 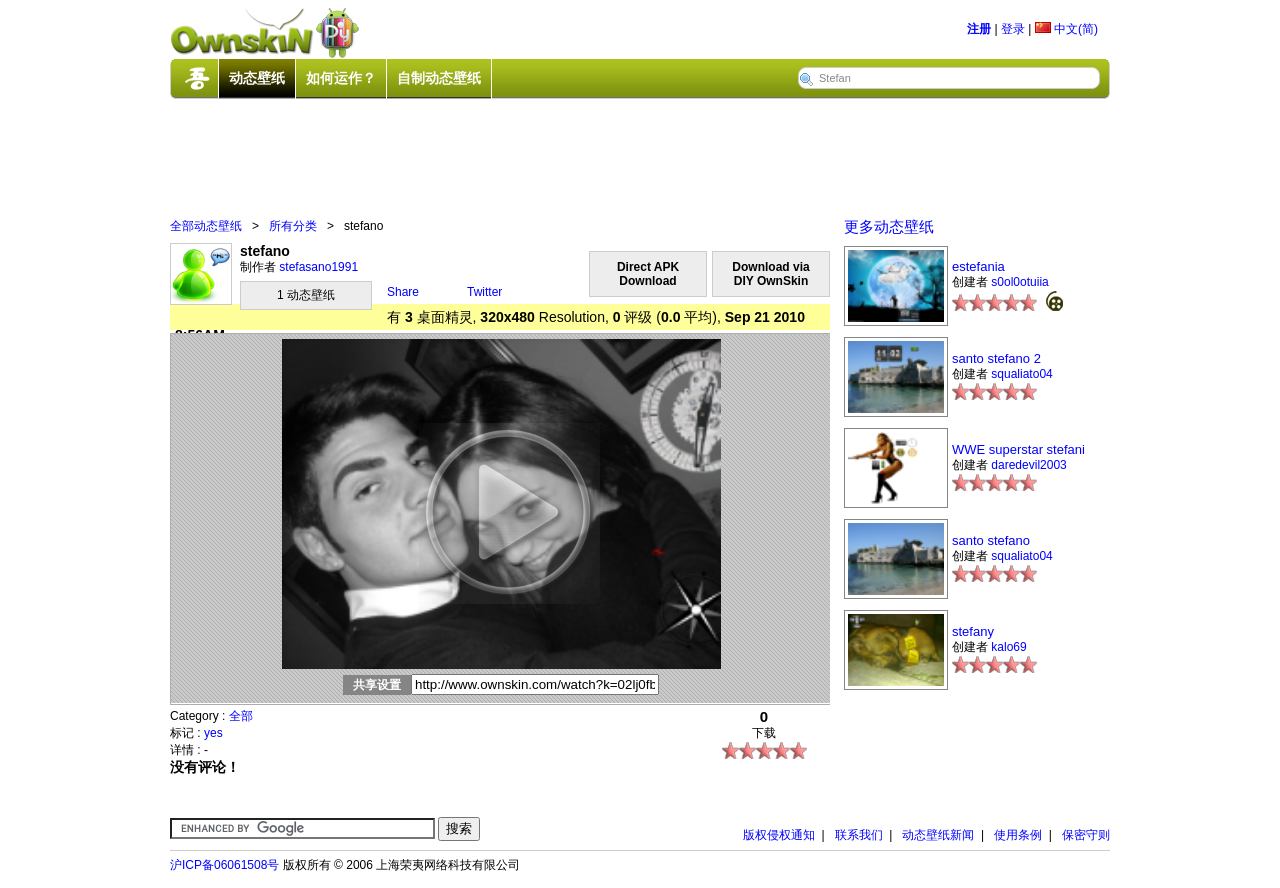 I want to click on 动态壁纸新闻, so click(x=938, y=835).